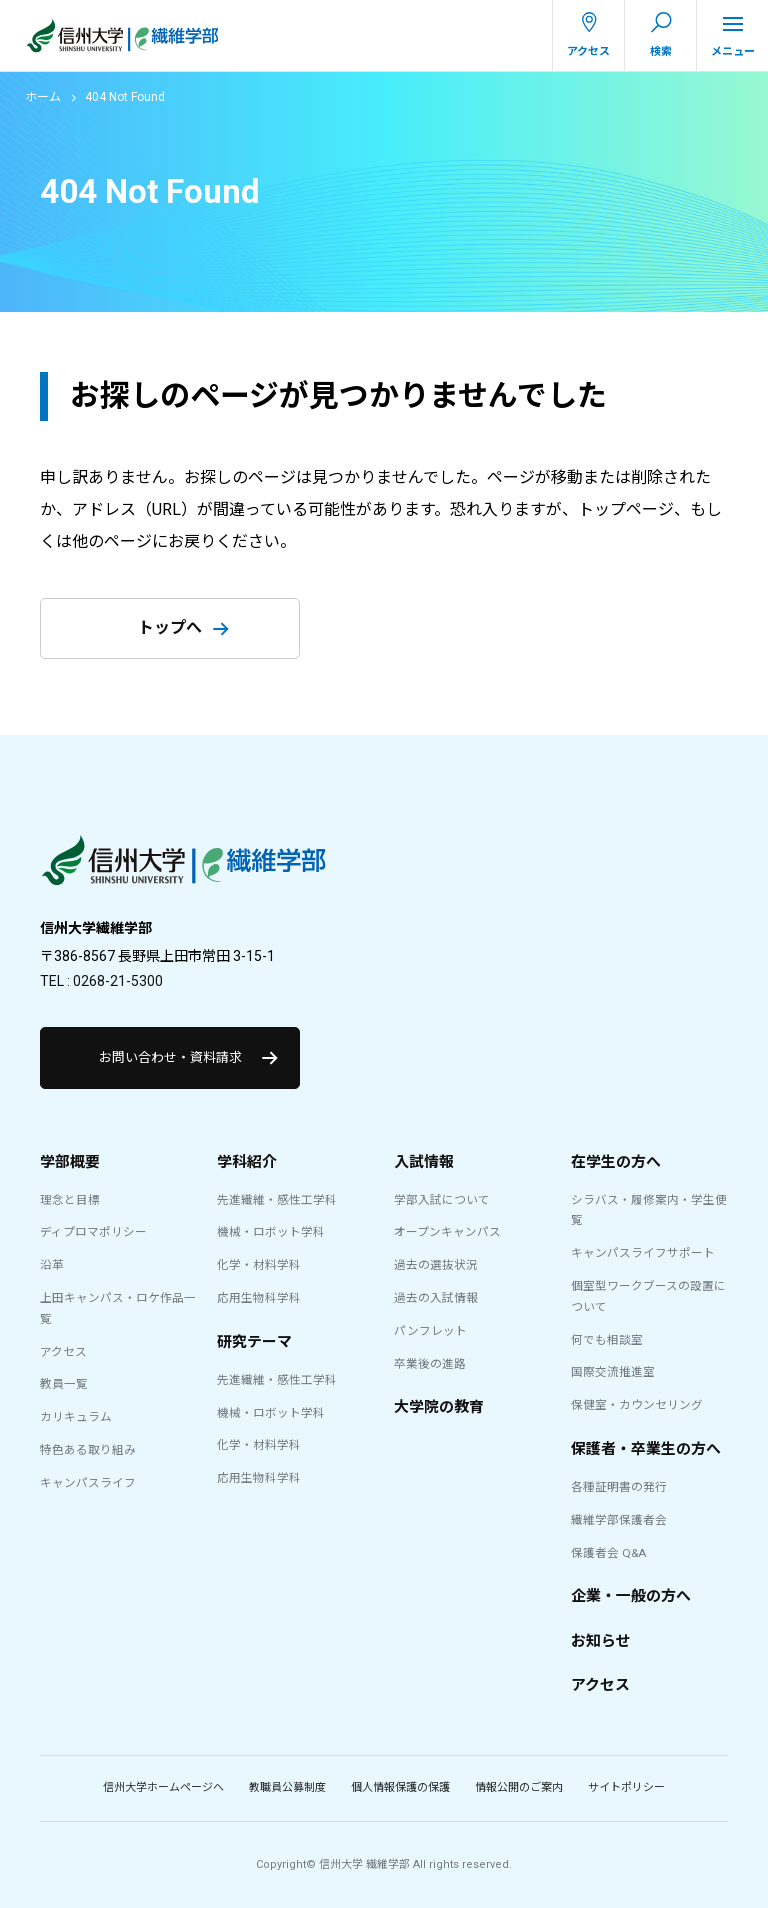 The width and height of the screenshot is (768, 1908). What do you see at coordinates (259, 1265) in the screenshot?
I see `化学・材料学科` at bounding box center [259, 1265].